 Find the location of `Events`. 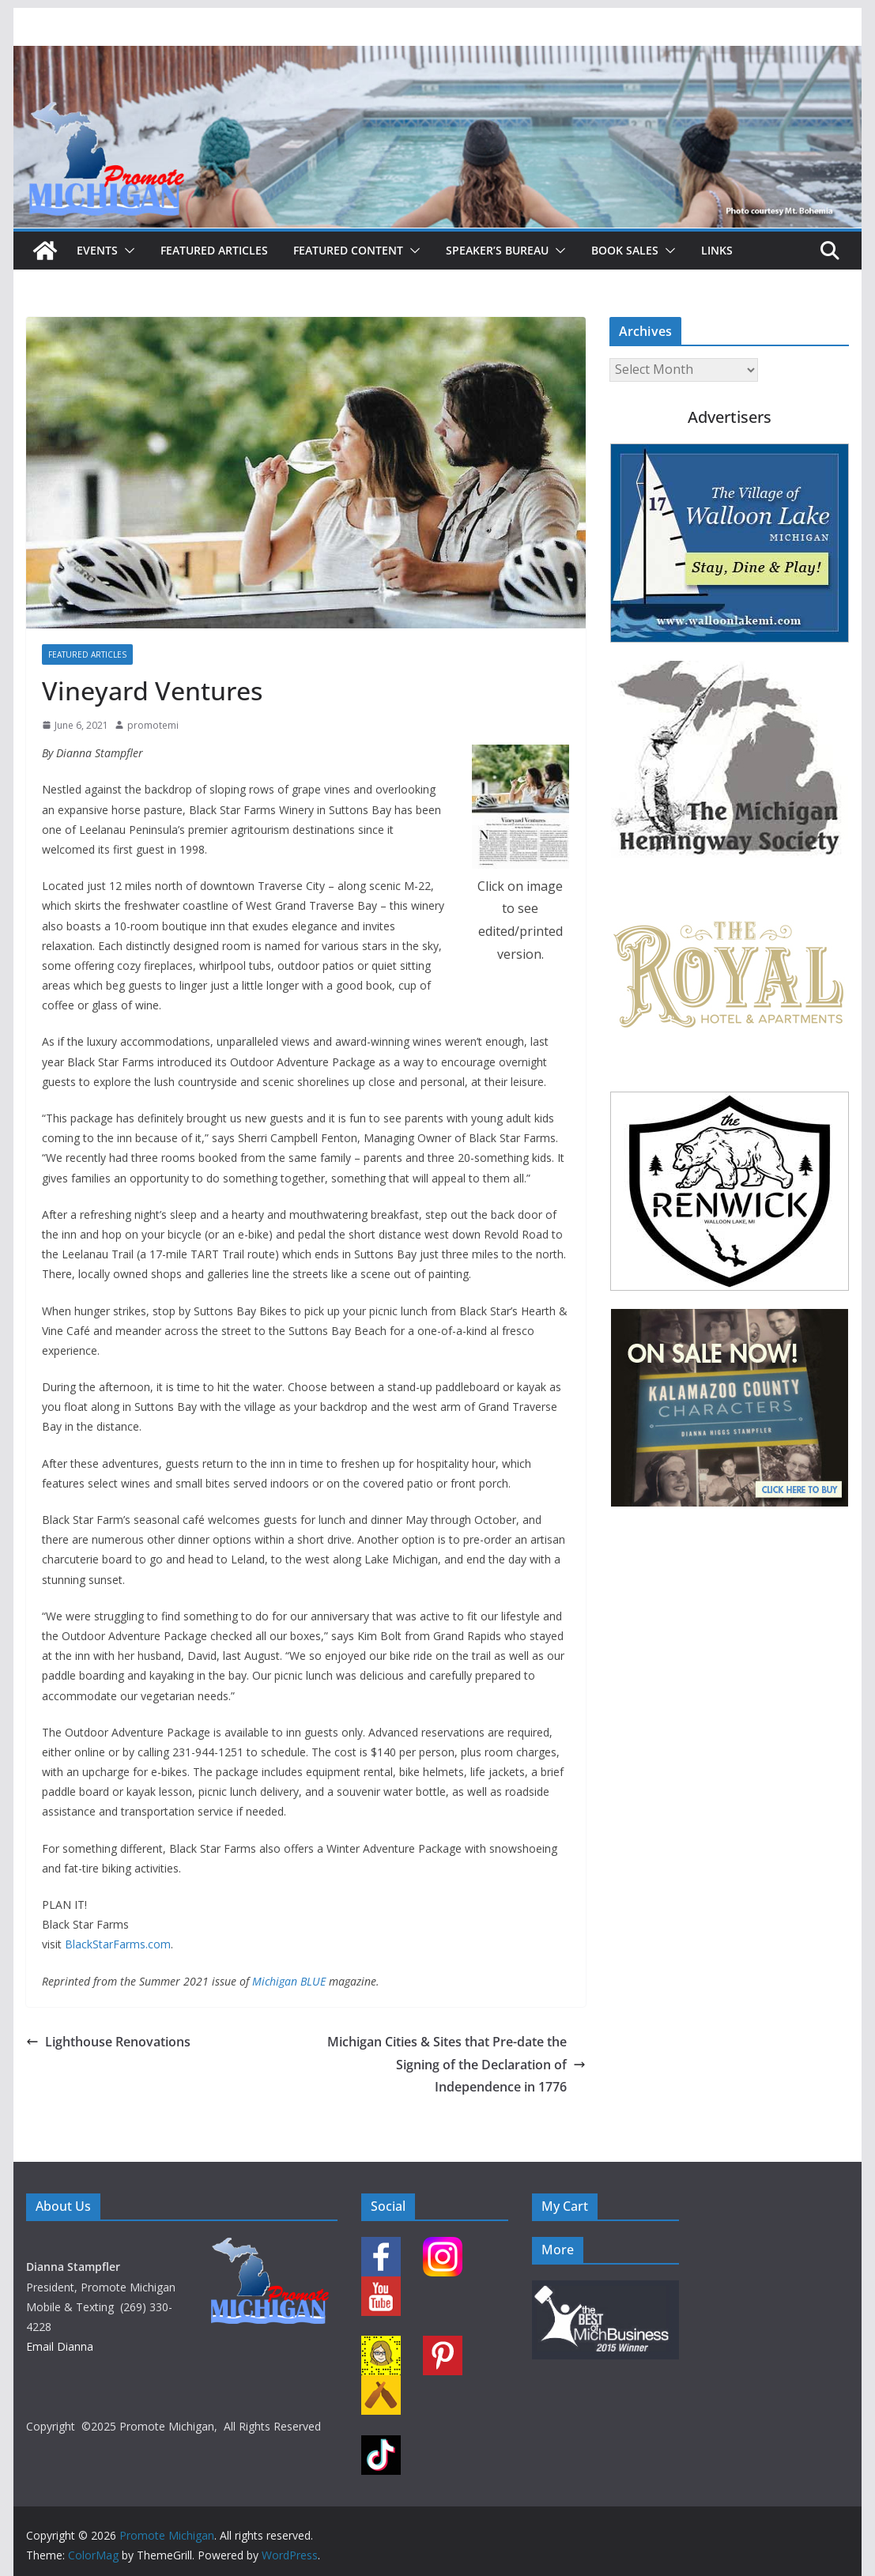

Events is located at coordinates (97, 250).